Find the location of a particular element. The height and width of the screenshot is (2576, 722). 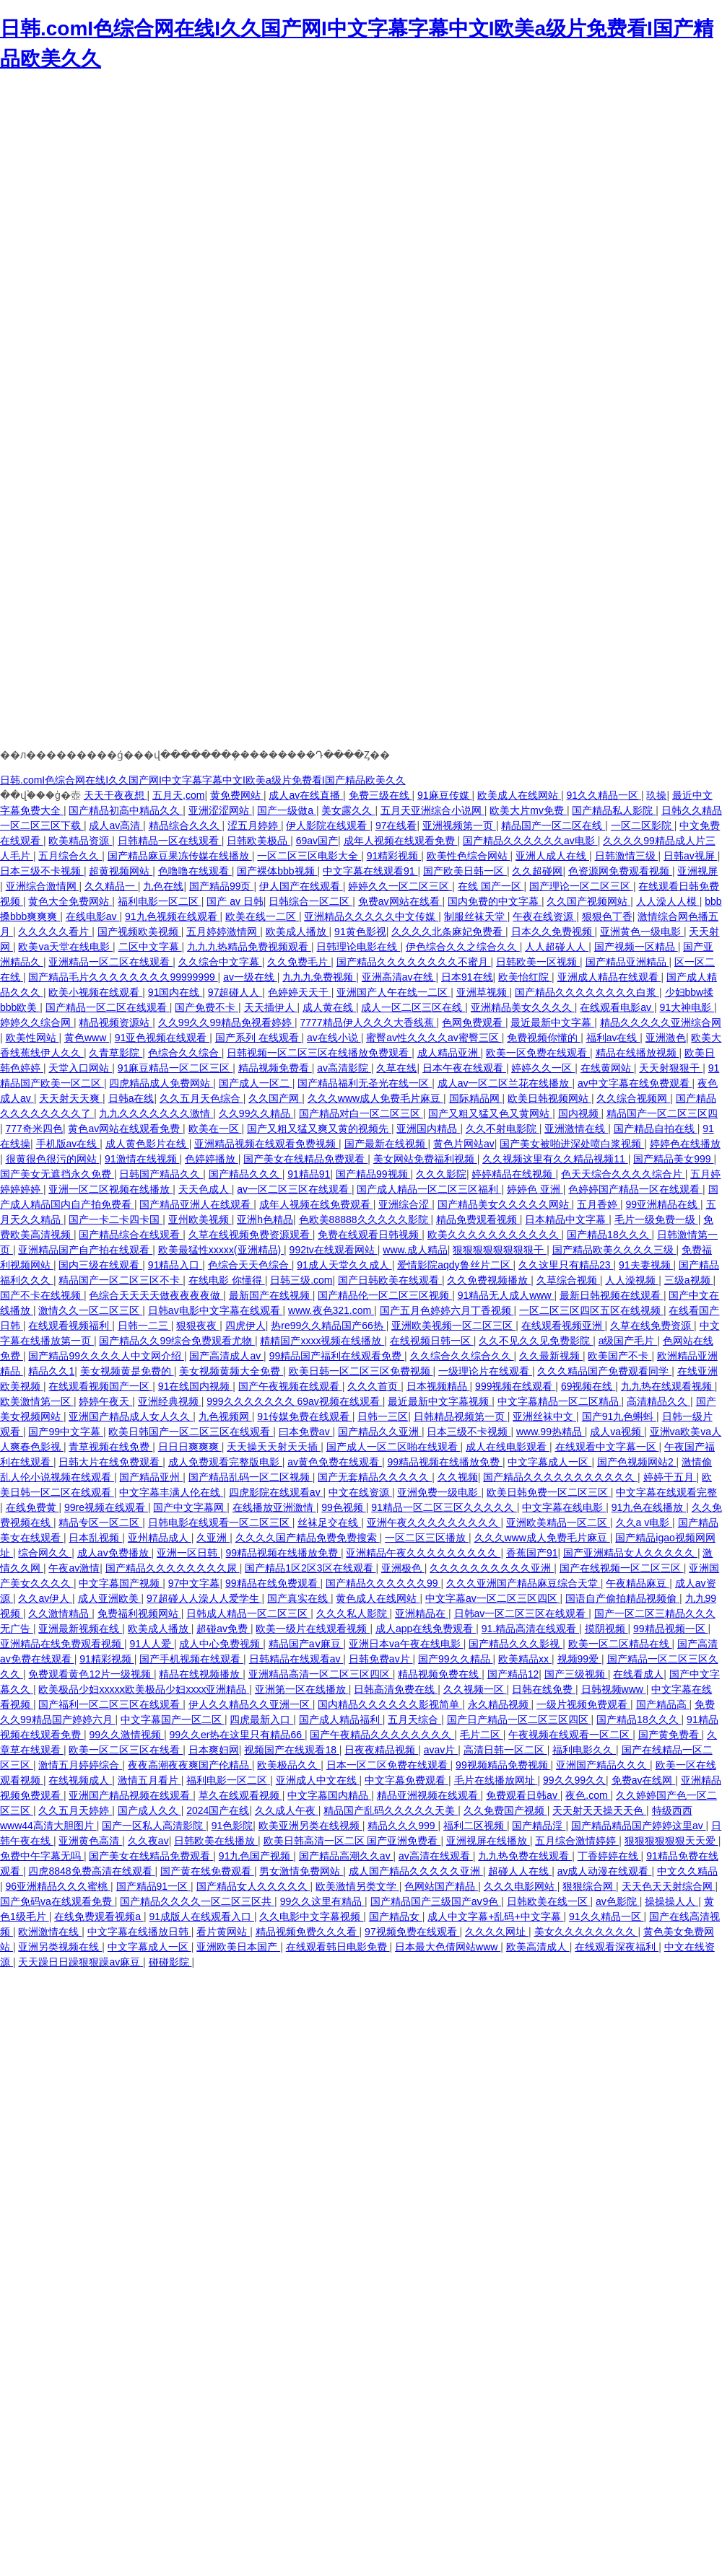

午夜视频在线观看一区二区 is located at coordinates (570, 1734).